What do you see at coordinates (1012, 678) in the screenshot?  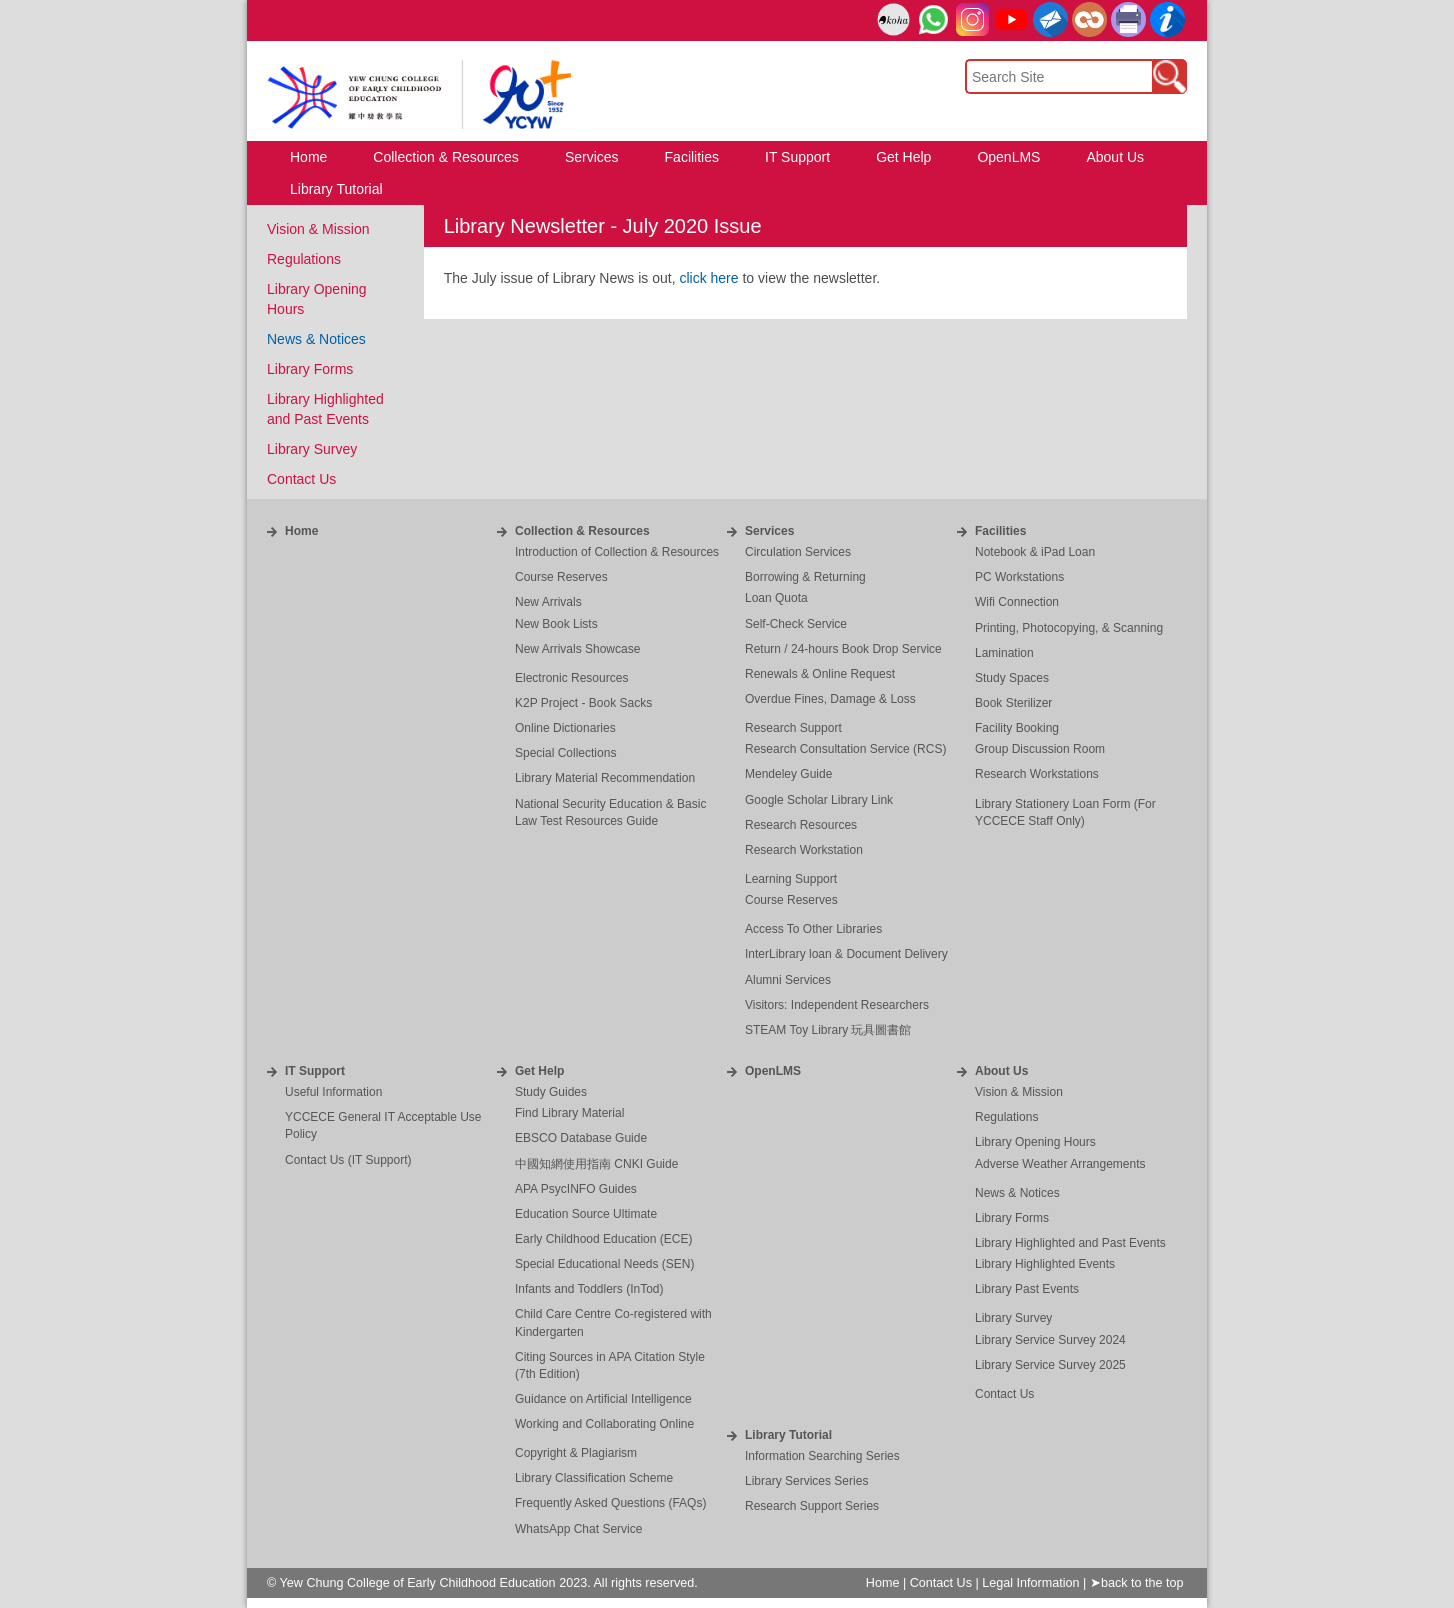 I see `Study Spaces` at bounding box center [1012, 678].